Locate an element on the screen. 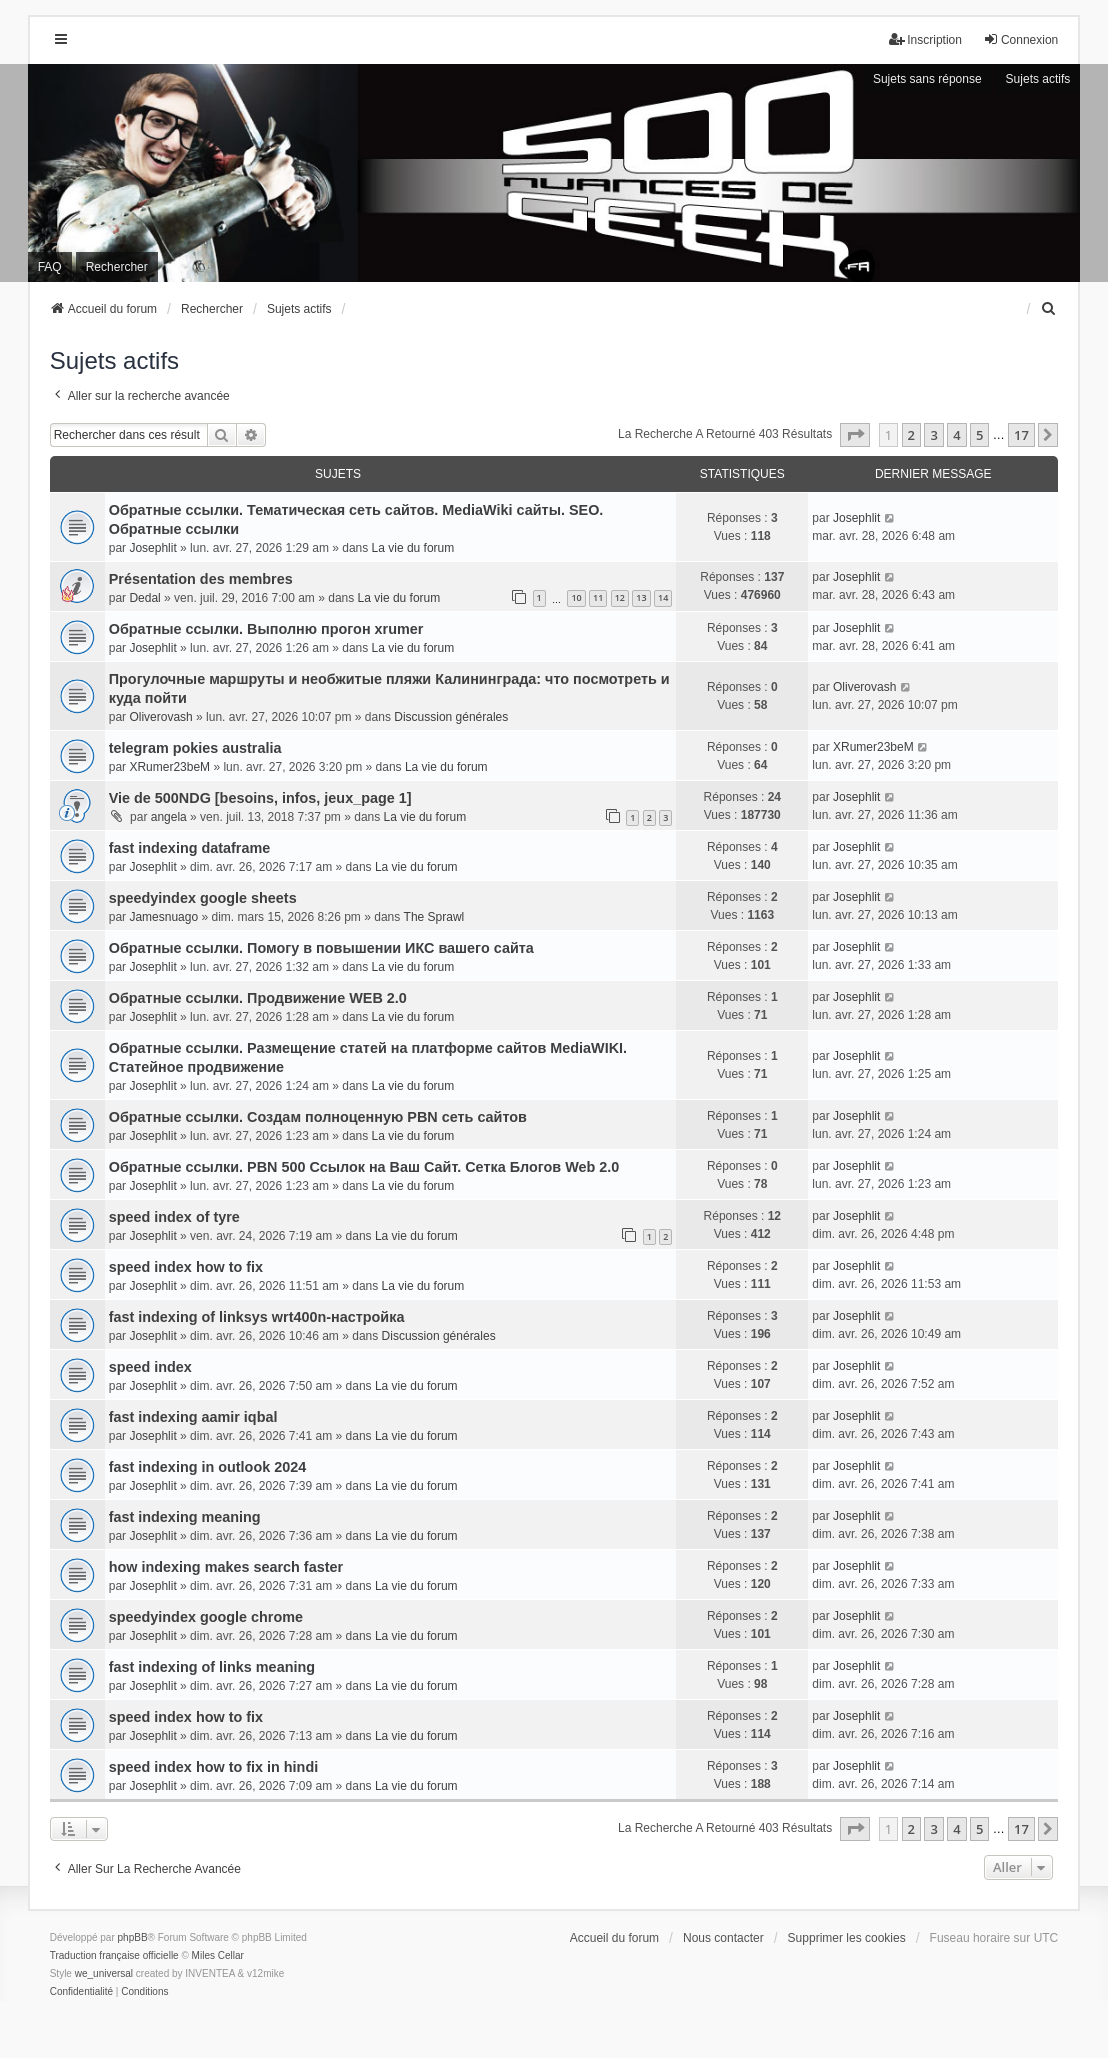  fast indexing aamir iqbal is located at coordinates (193, 1417).